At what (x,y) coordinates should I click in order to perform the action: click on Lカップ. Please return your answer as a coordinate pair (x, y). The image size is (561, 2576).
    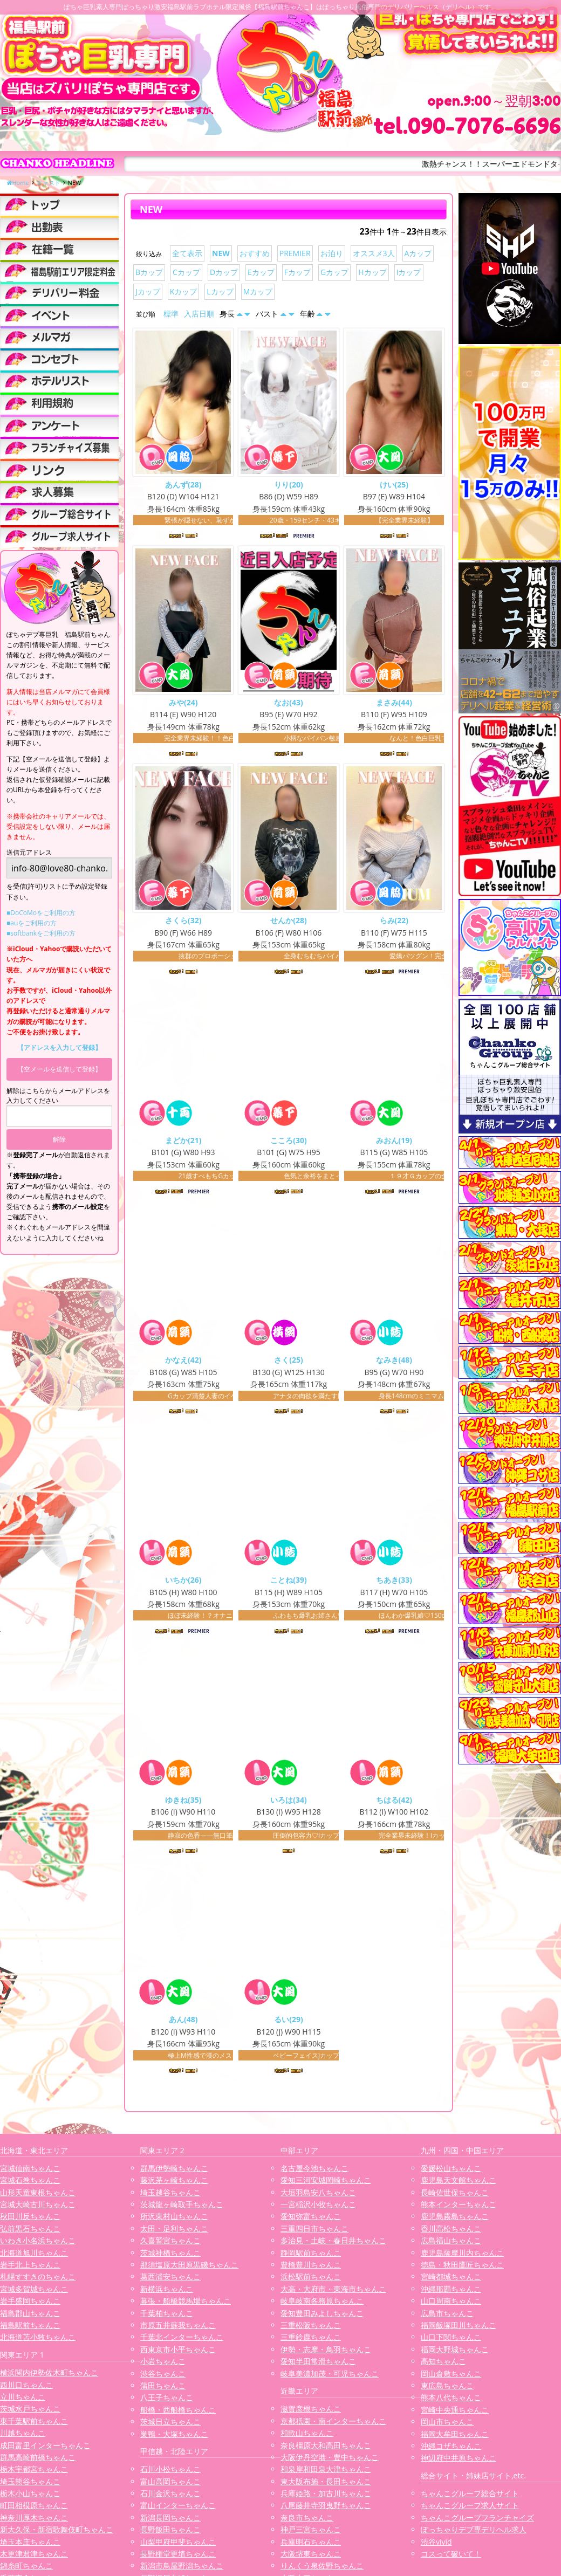
    Looking at the image, I should click on (220, 291).